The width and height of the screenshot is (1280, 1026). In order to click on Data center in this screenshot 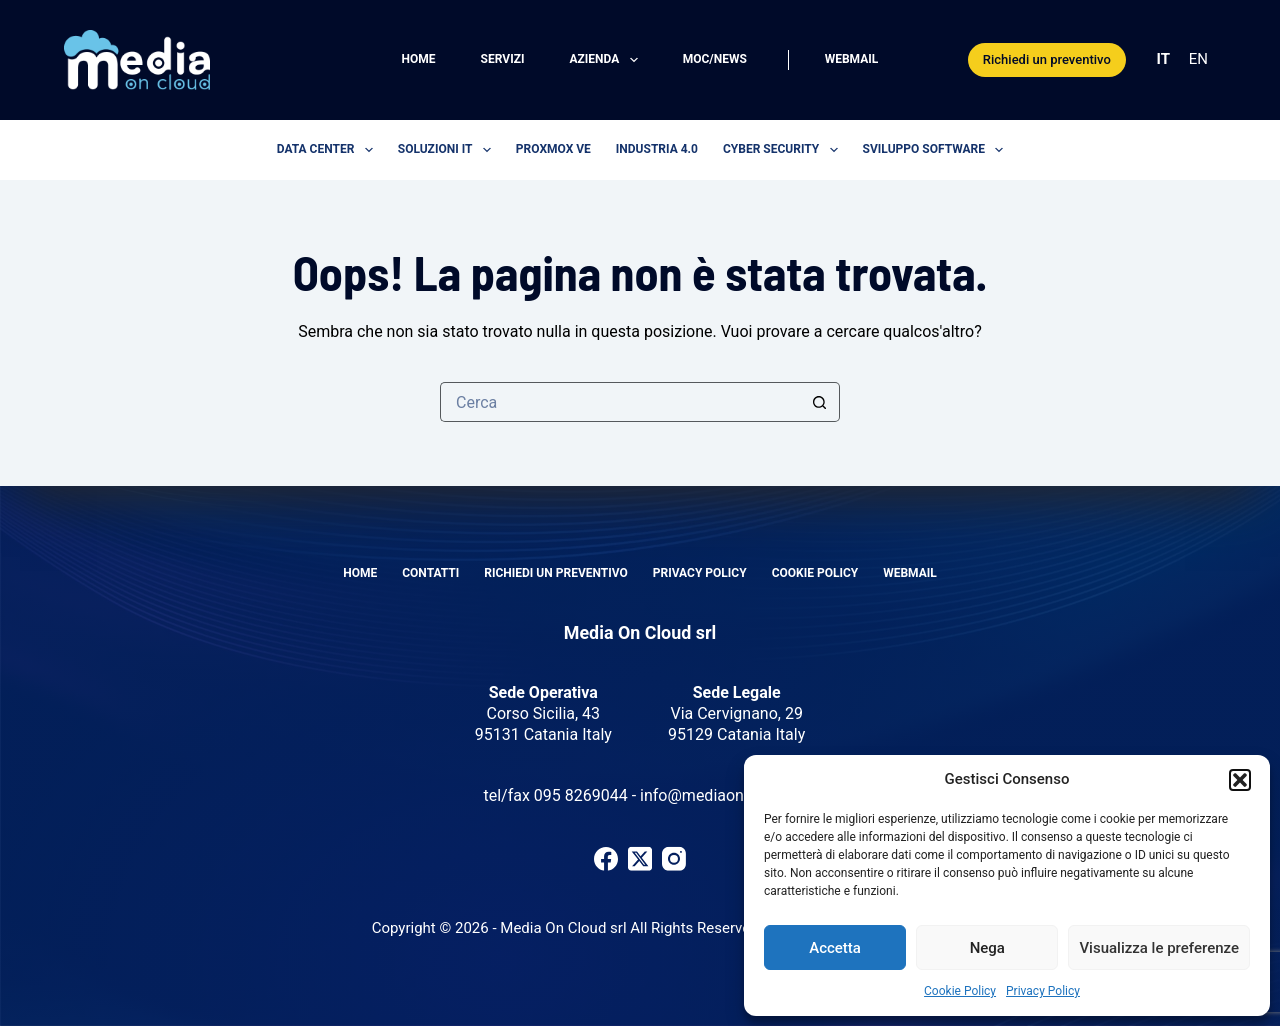, I will do `click(329, 150)`.